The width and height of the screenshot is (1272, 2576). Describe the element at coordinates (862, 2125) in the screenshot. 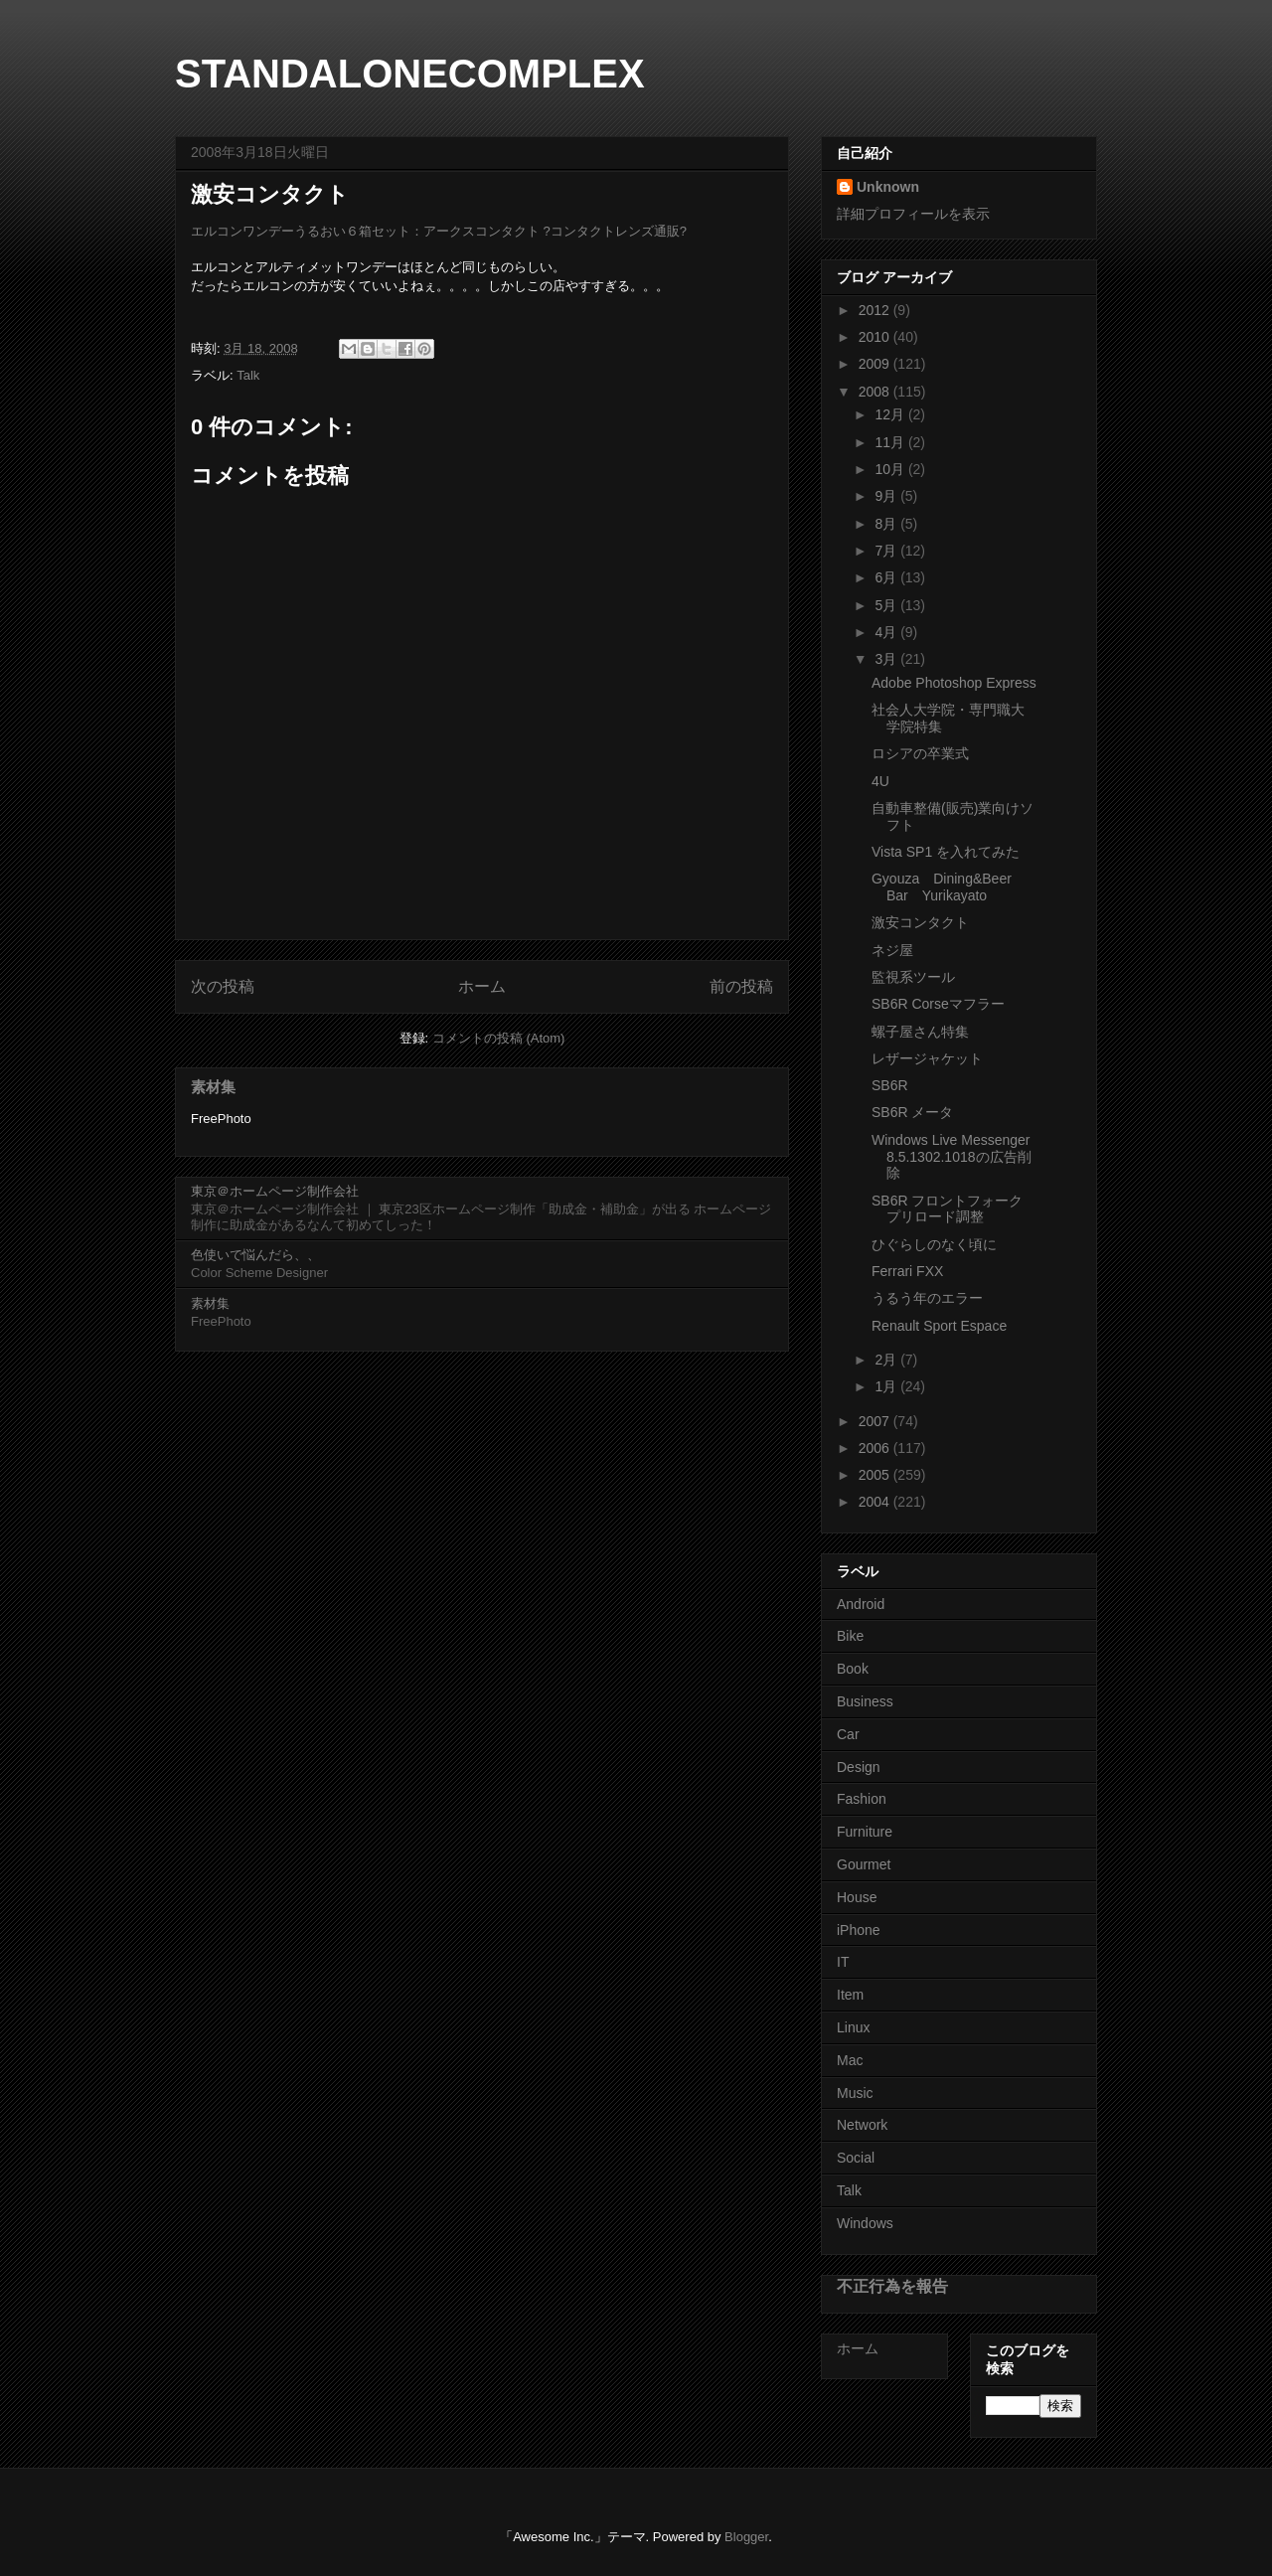

I see `Network` at that location.